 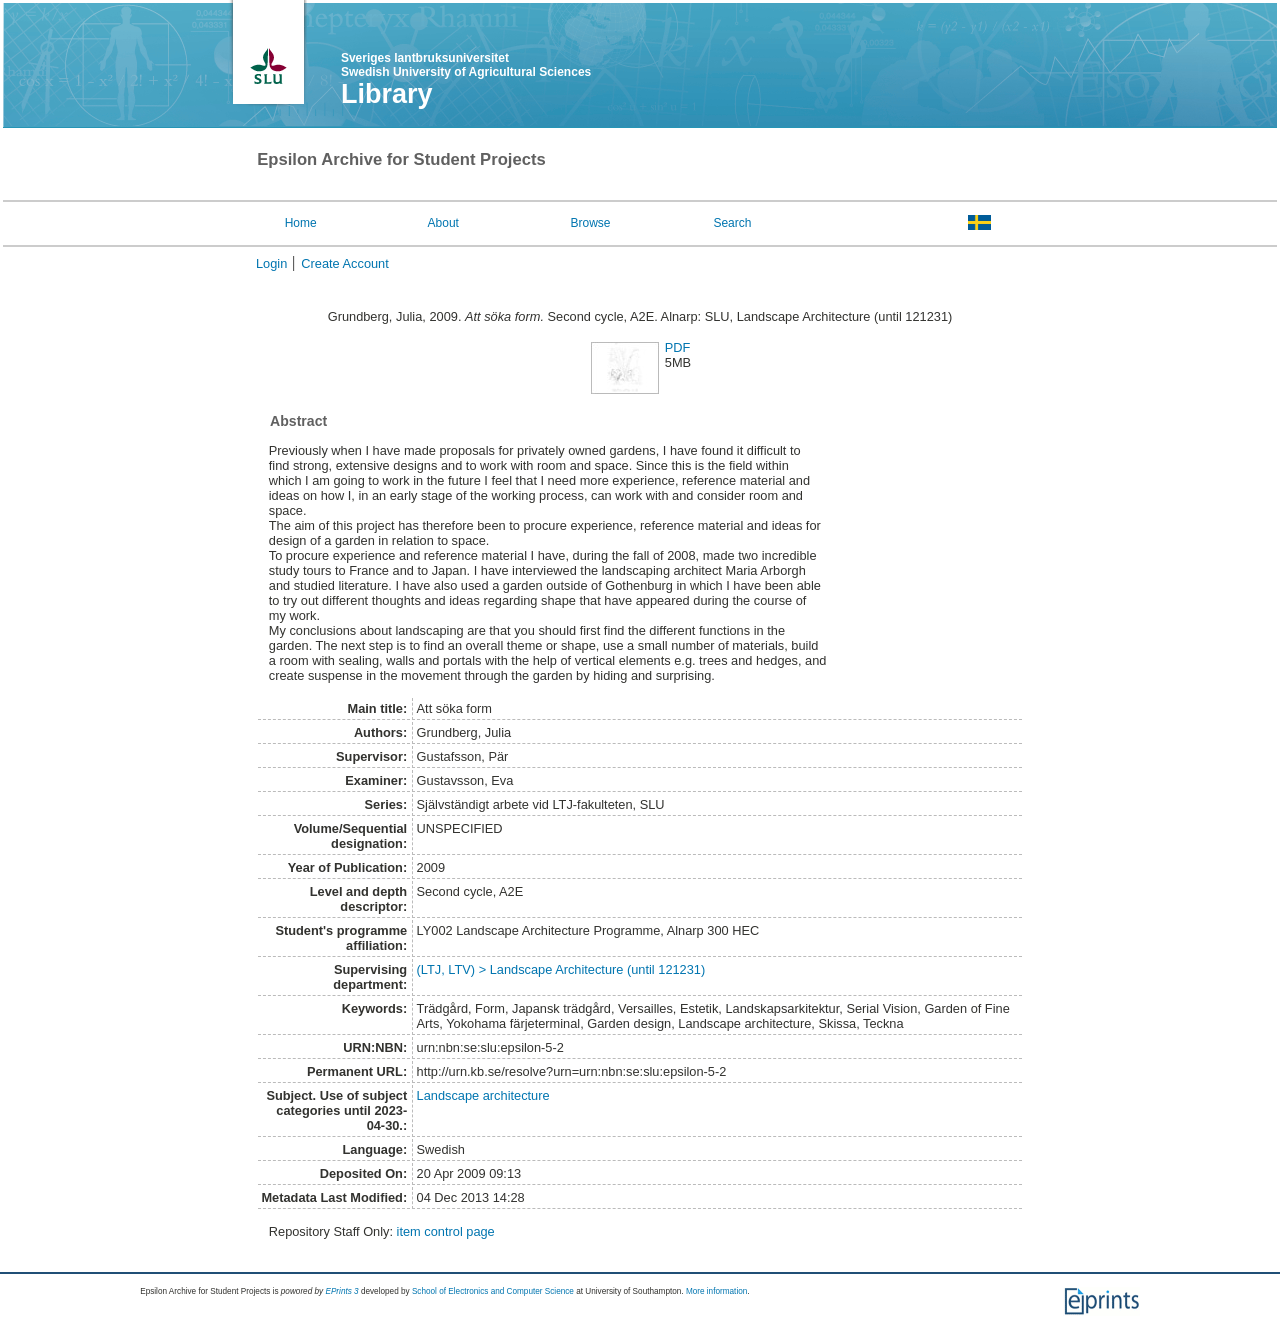 What do you see at coordinates (561, 969) in the screenshot?
I see `(LTJ, LTV) > Landscape Architecture (until 121231)` at bounding box center [561, 969].